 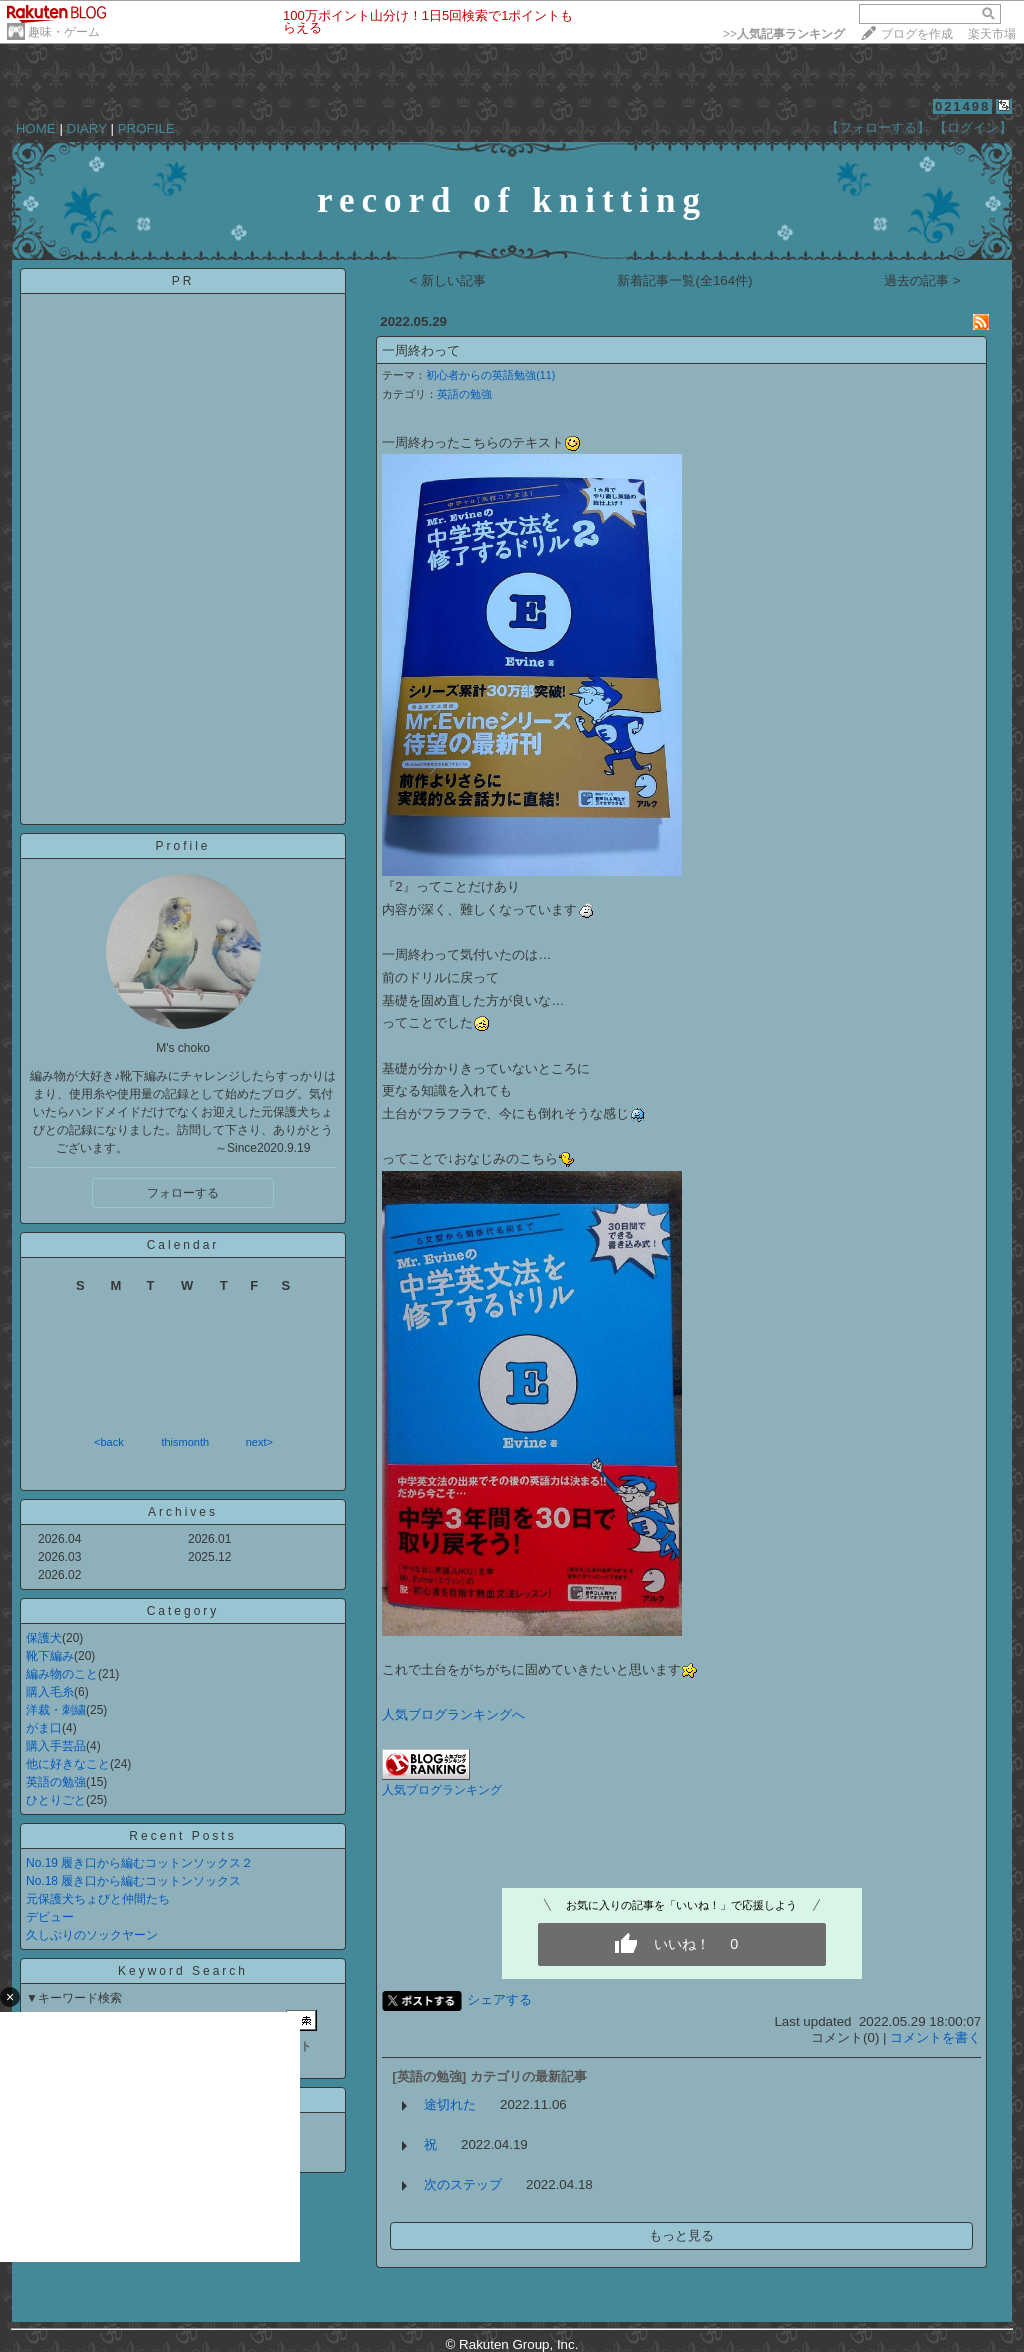 What do you see at coordinates (44, 1638) in the screenshot?
I see `保護犬` at bounding box center [44, 1638].